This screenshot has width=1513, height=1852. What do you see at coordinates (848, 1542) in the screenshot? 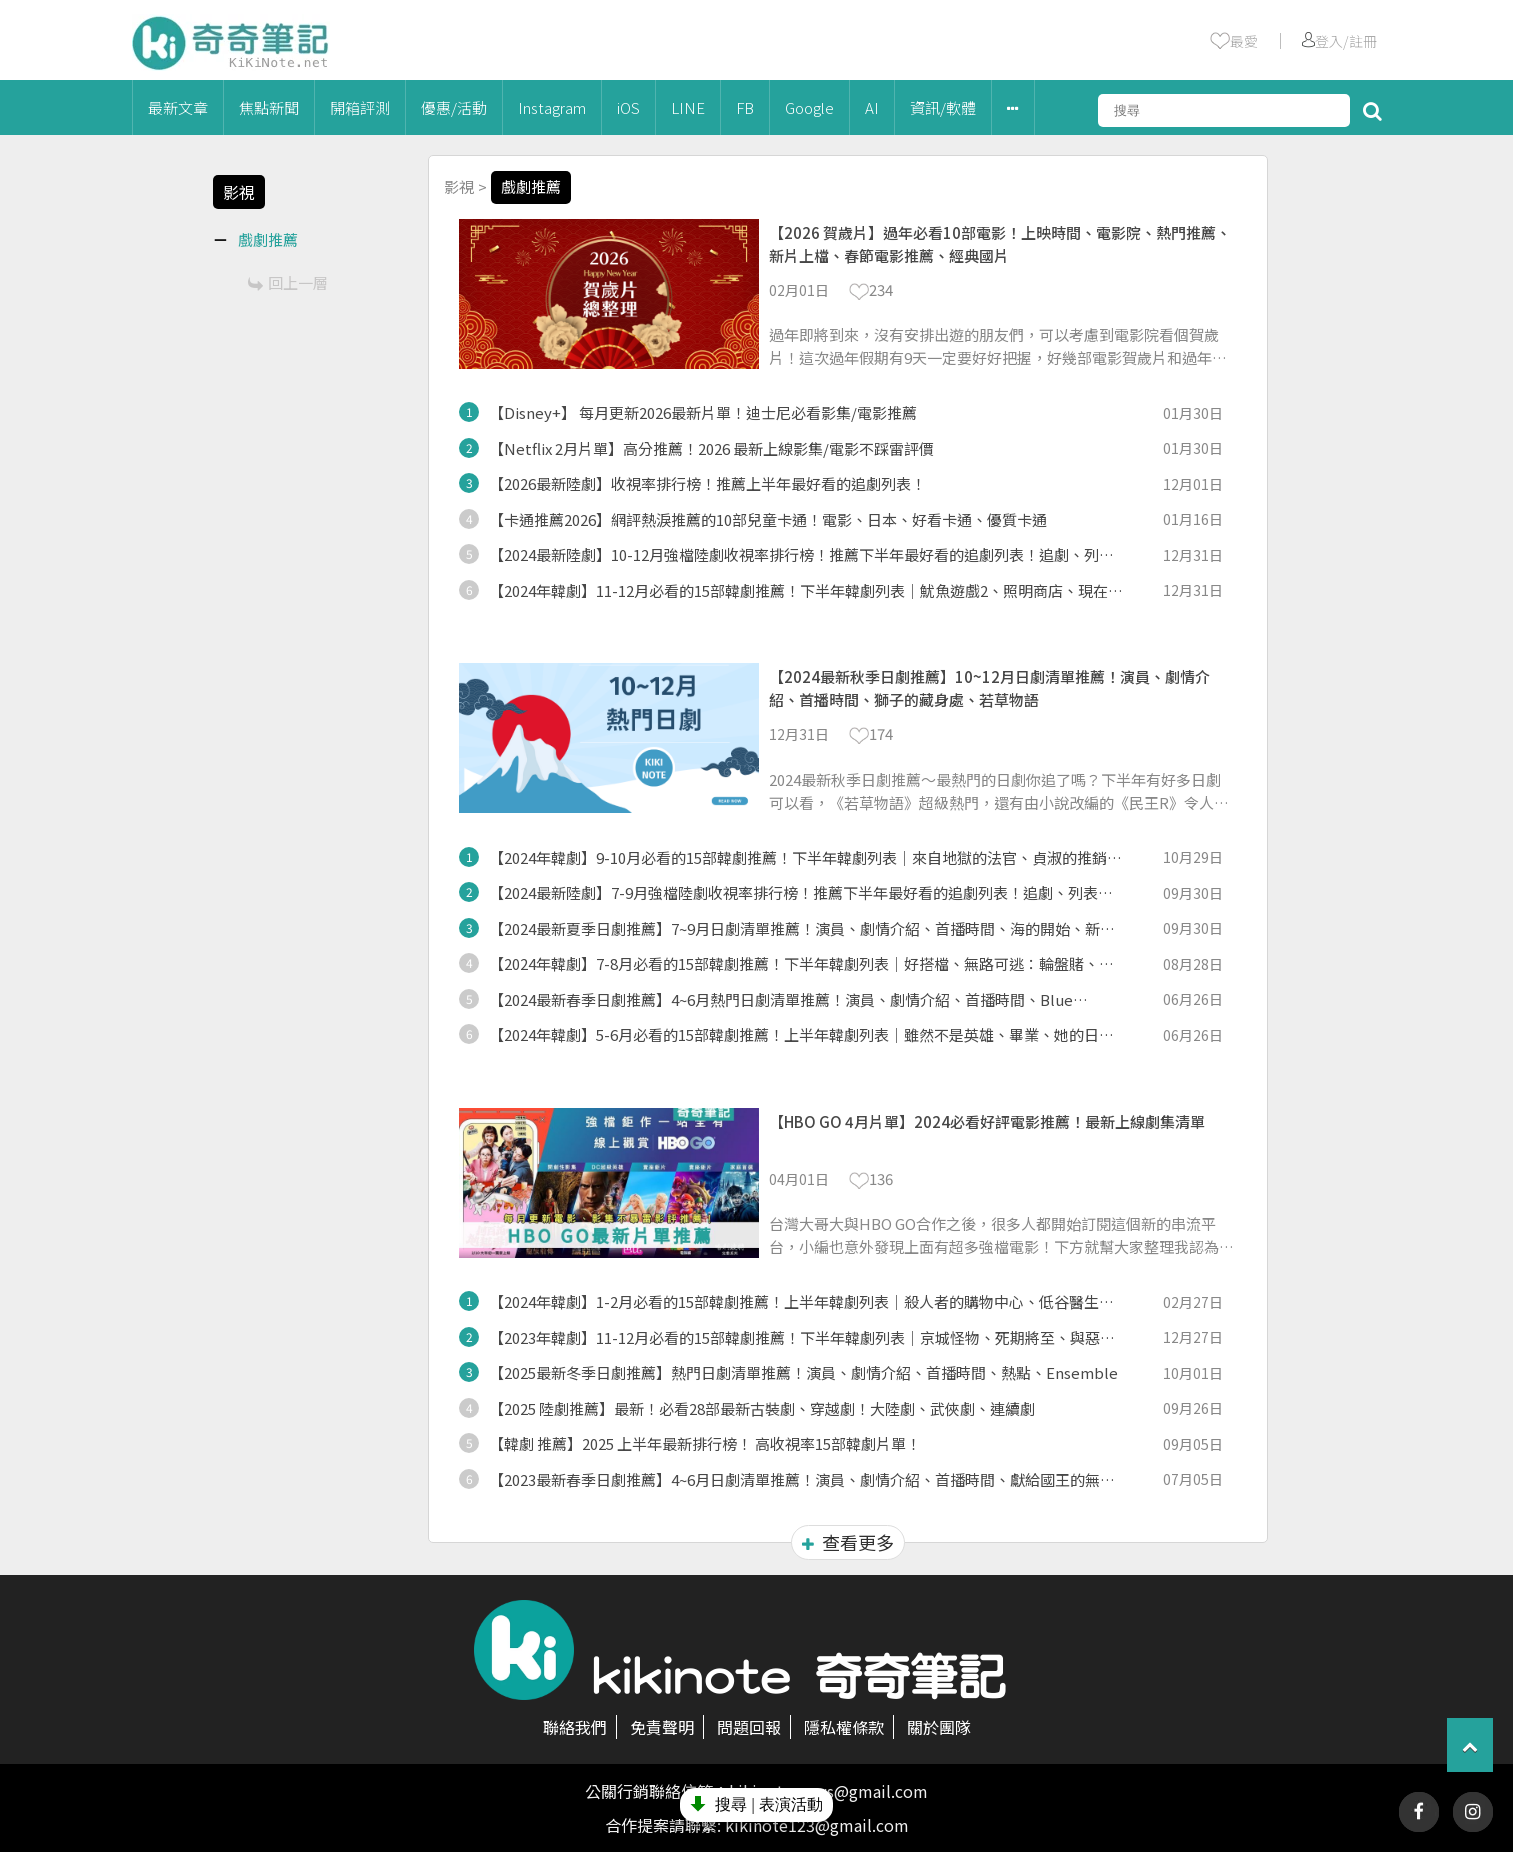
I see `查看更多` at bounding box center [848, 1542].